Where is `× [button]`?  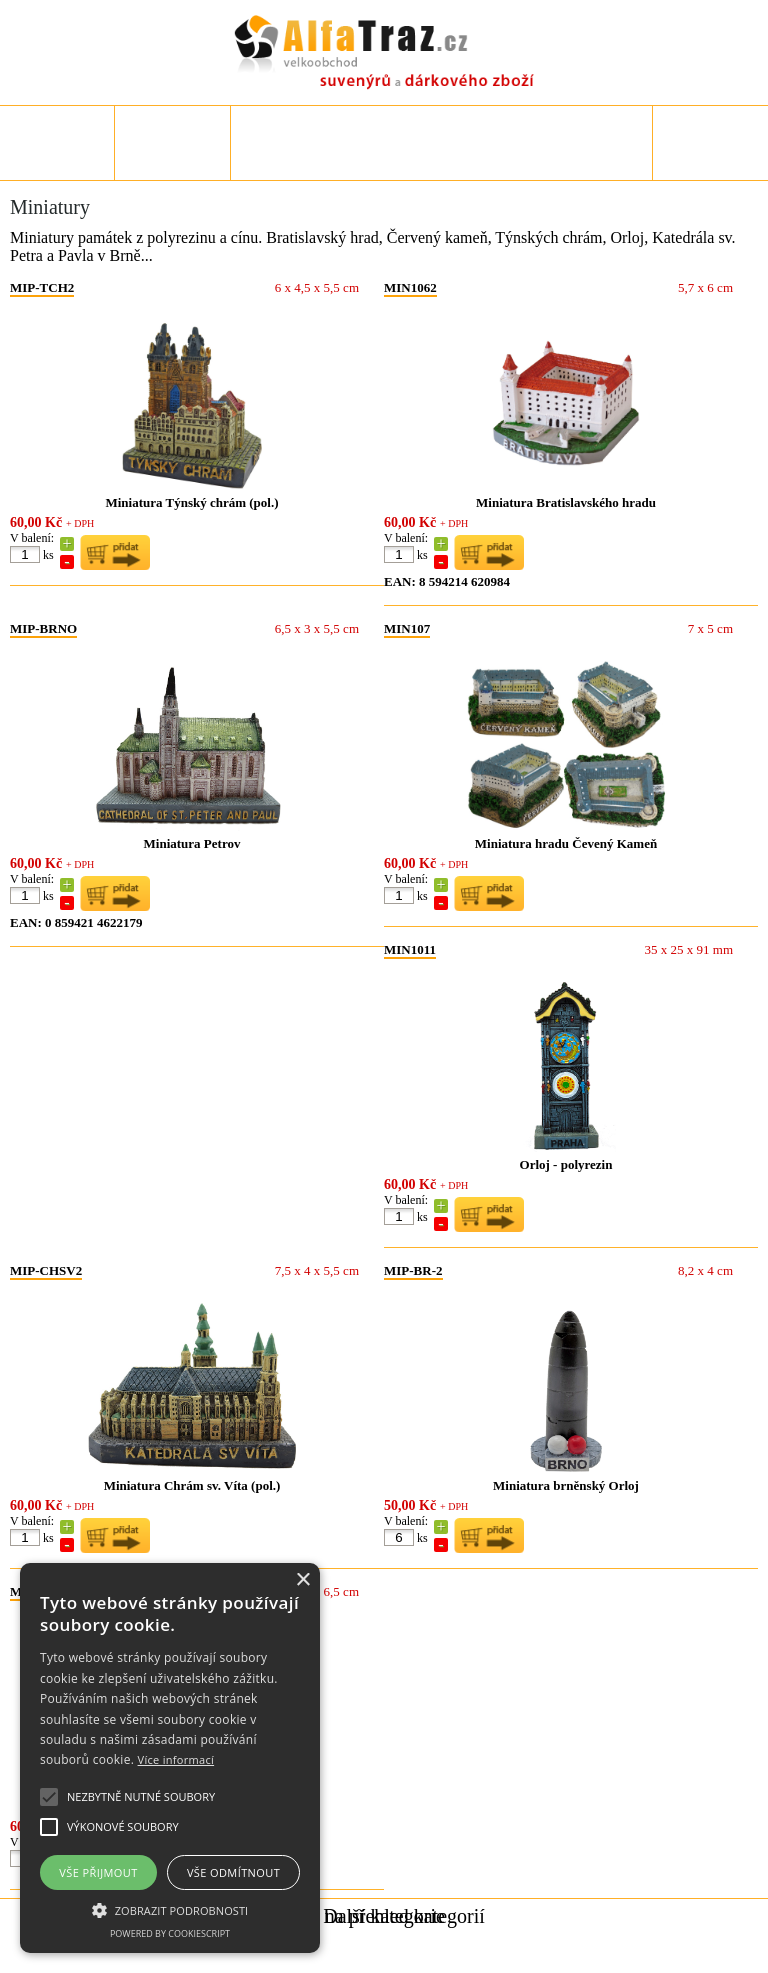 × [button] is located at coordinates (302, 1580).